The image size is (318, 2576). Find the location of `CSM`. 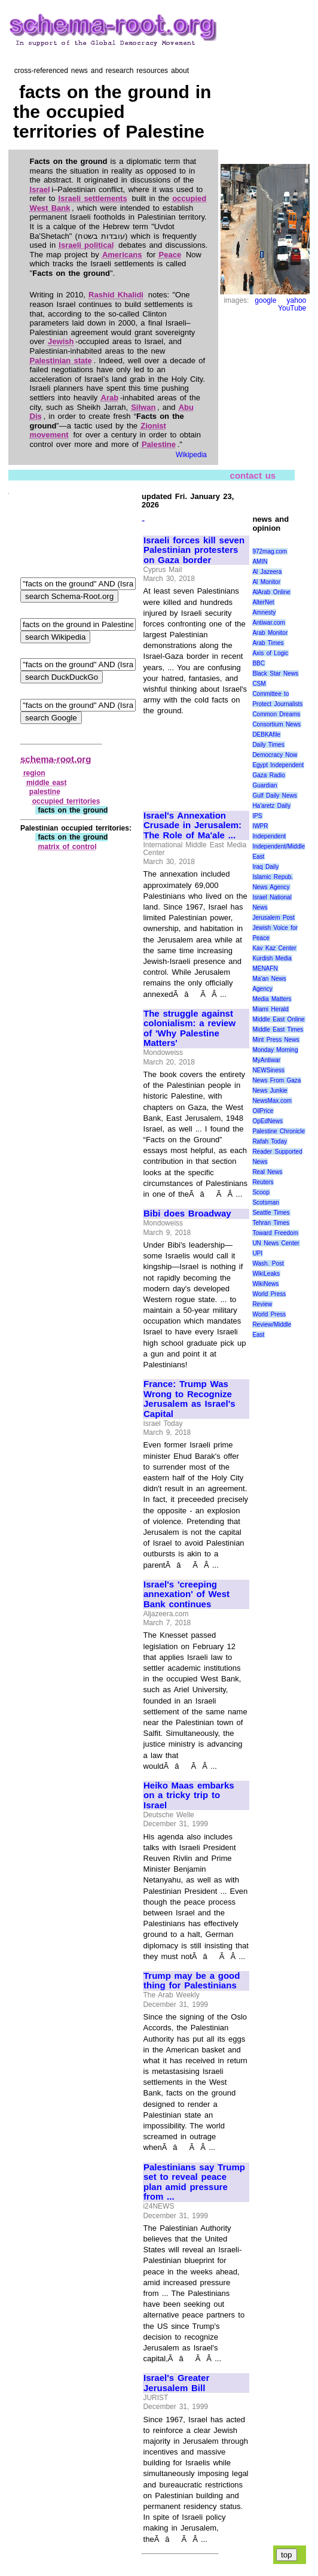

CSM is located at coordinates (258, 683).